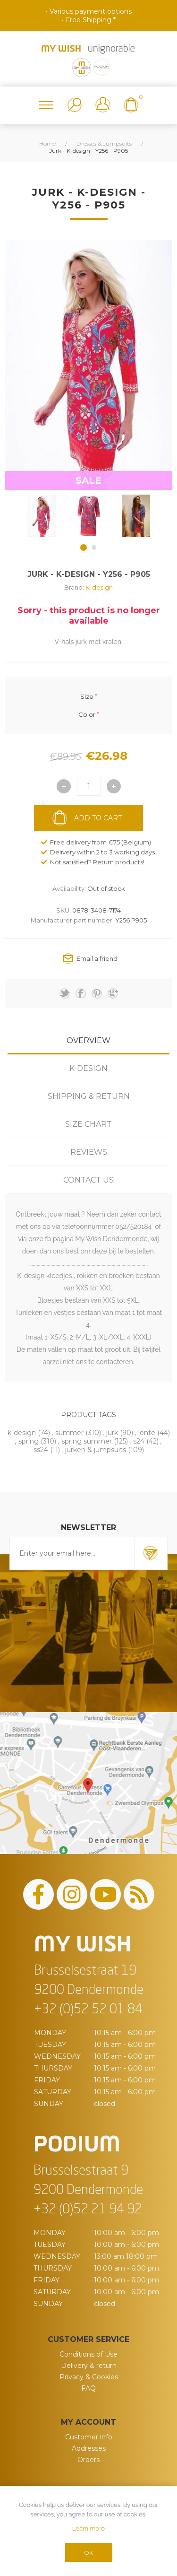 This screenshot has width=177, height=2576. I want to click on SALE, so click(88, 480).